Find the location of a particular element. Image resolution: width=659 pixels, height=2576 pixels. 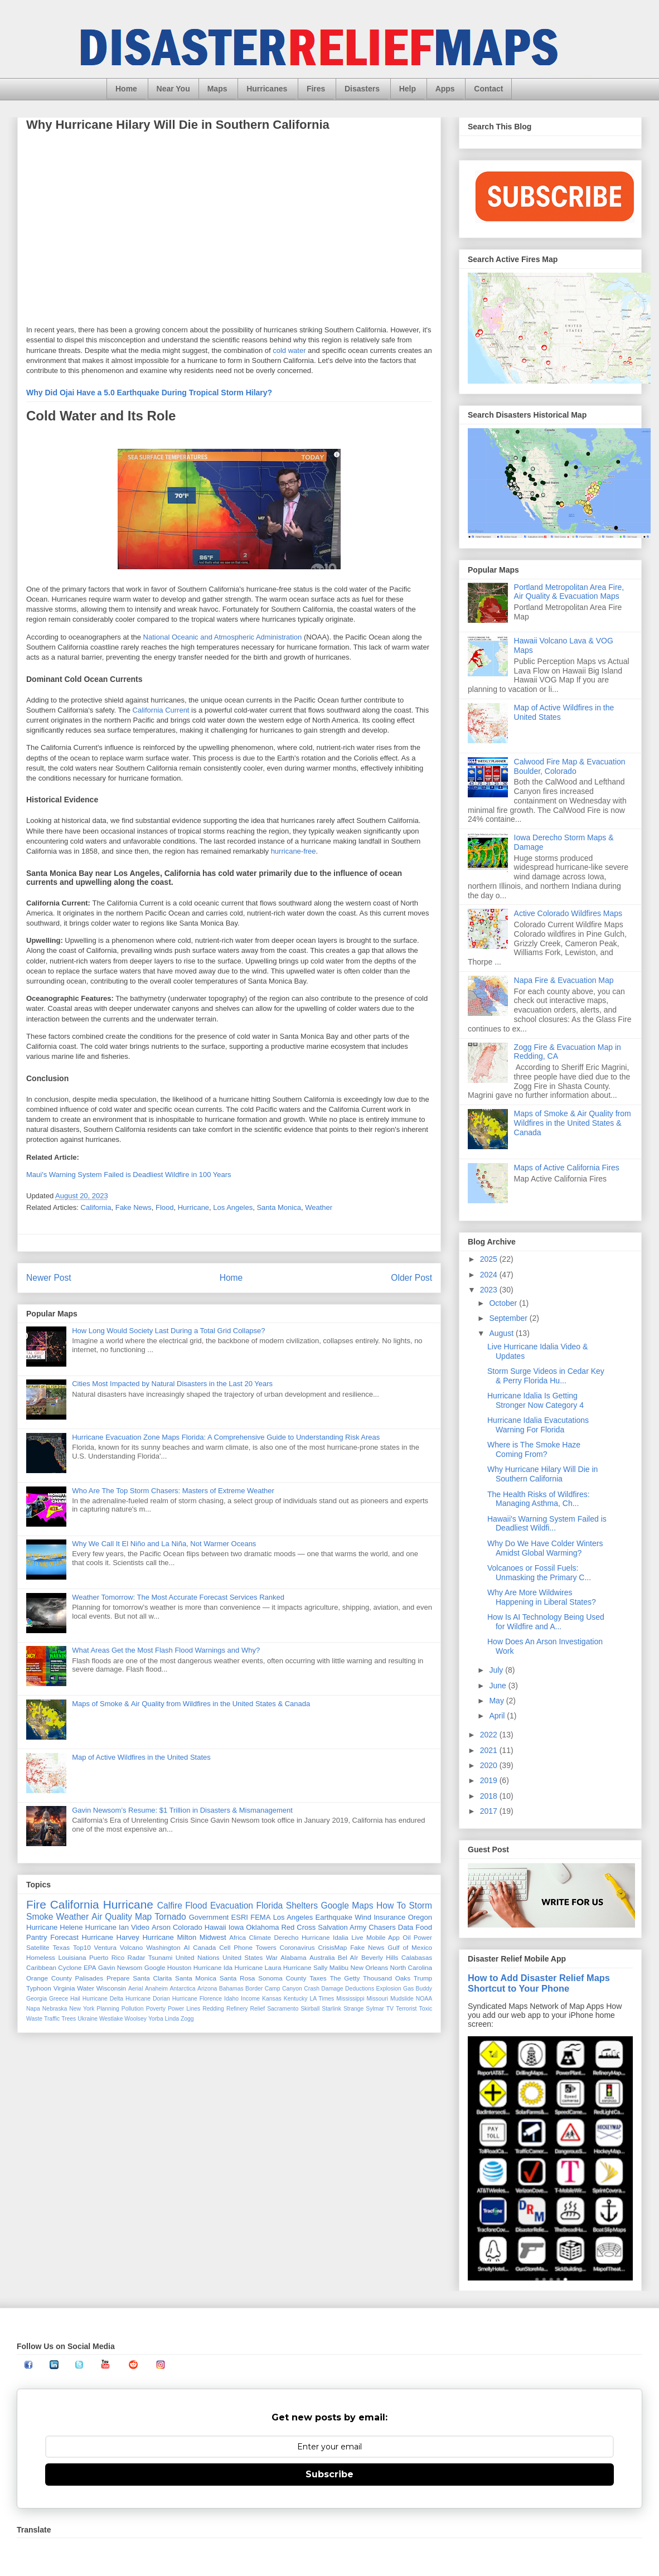

Calwood Fire Map & Evacuation Boulder, Colorado is located at coordinates (570, 766).